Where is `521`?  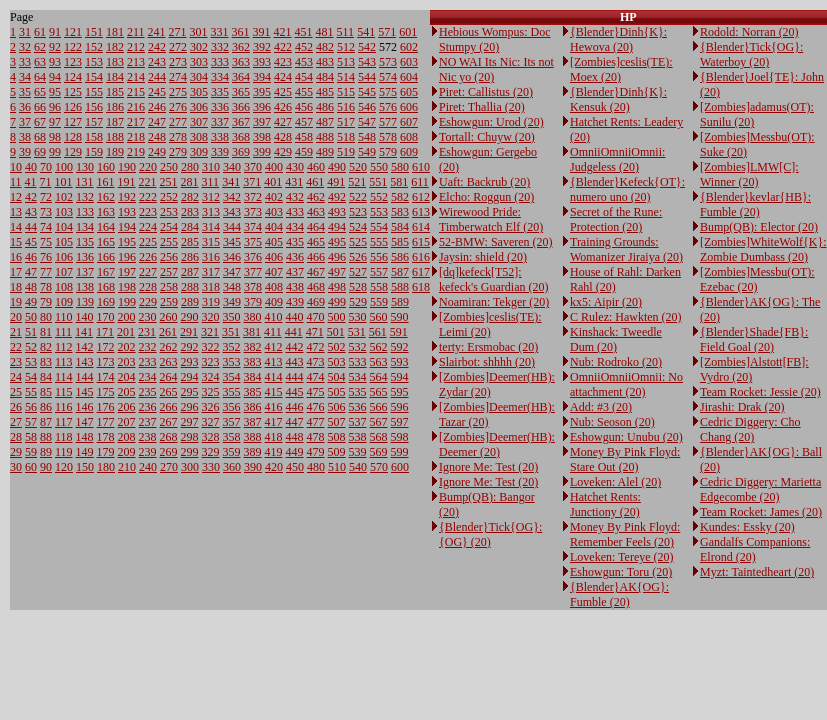 521 is located at coordinates (357, 182).